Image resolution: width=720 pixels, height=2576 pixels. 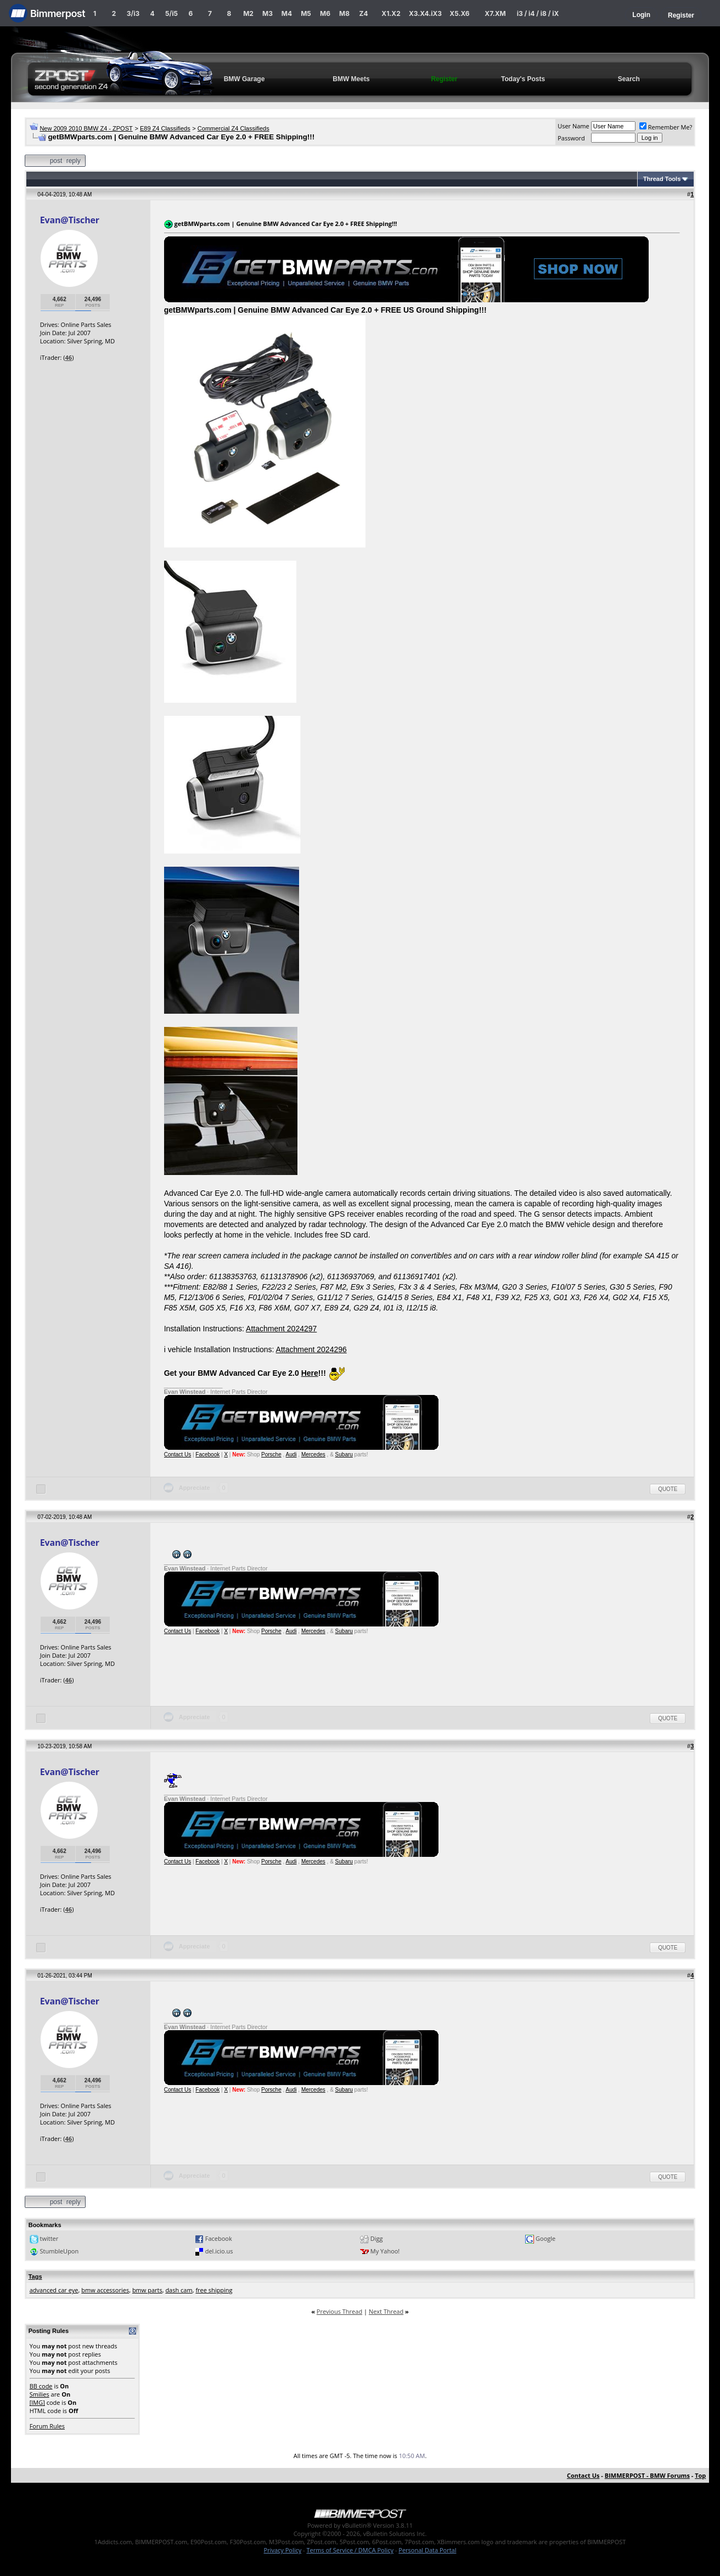 What do you see at coordinates (219, 2251) in the screenshot?
I see `del.icio.us` at bounding box center [219, 2251].